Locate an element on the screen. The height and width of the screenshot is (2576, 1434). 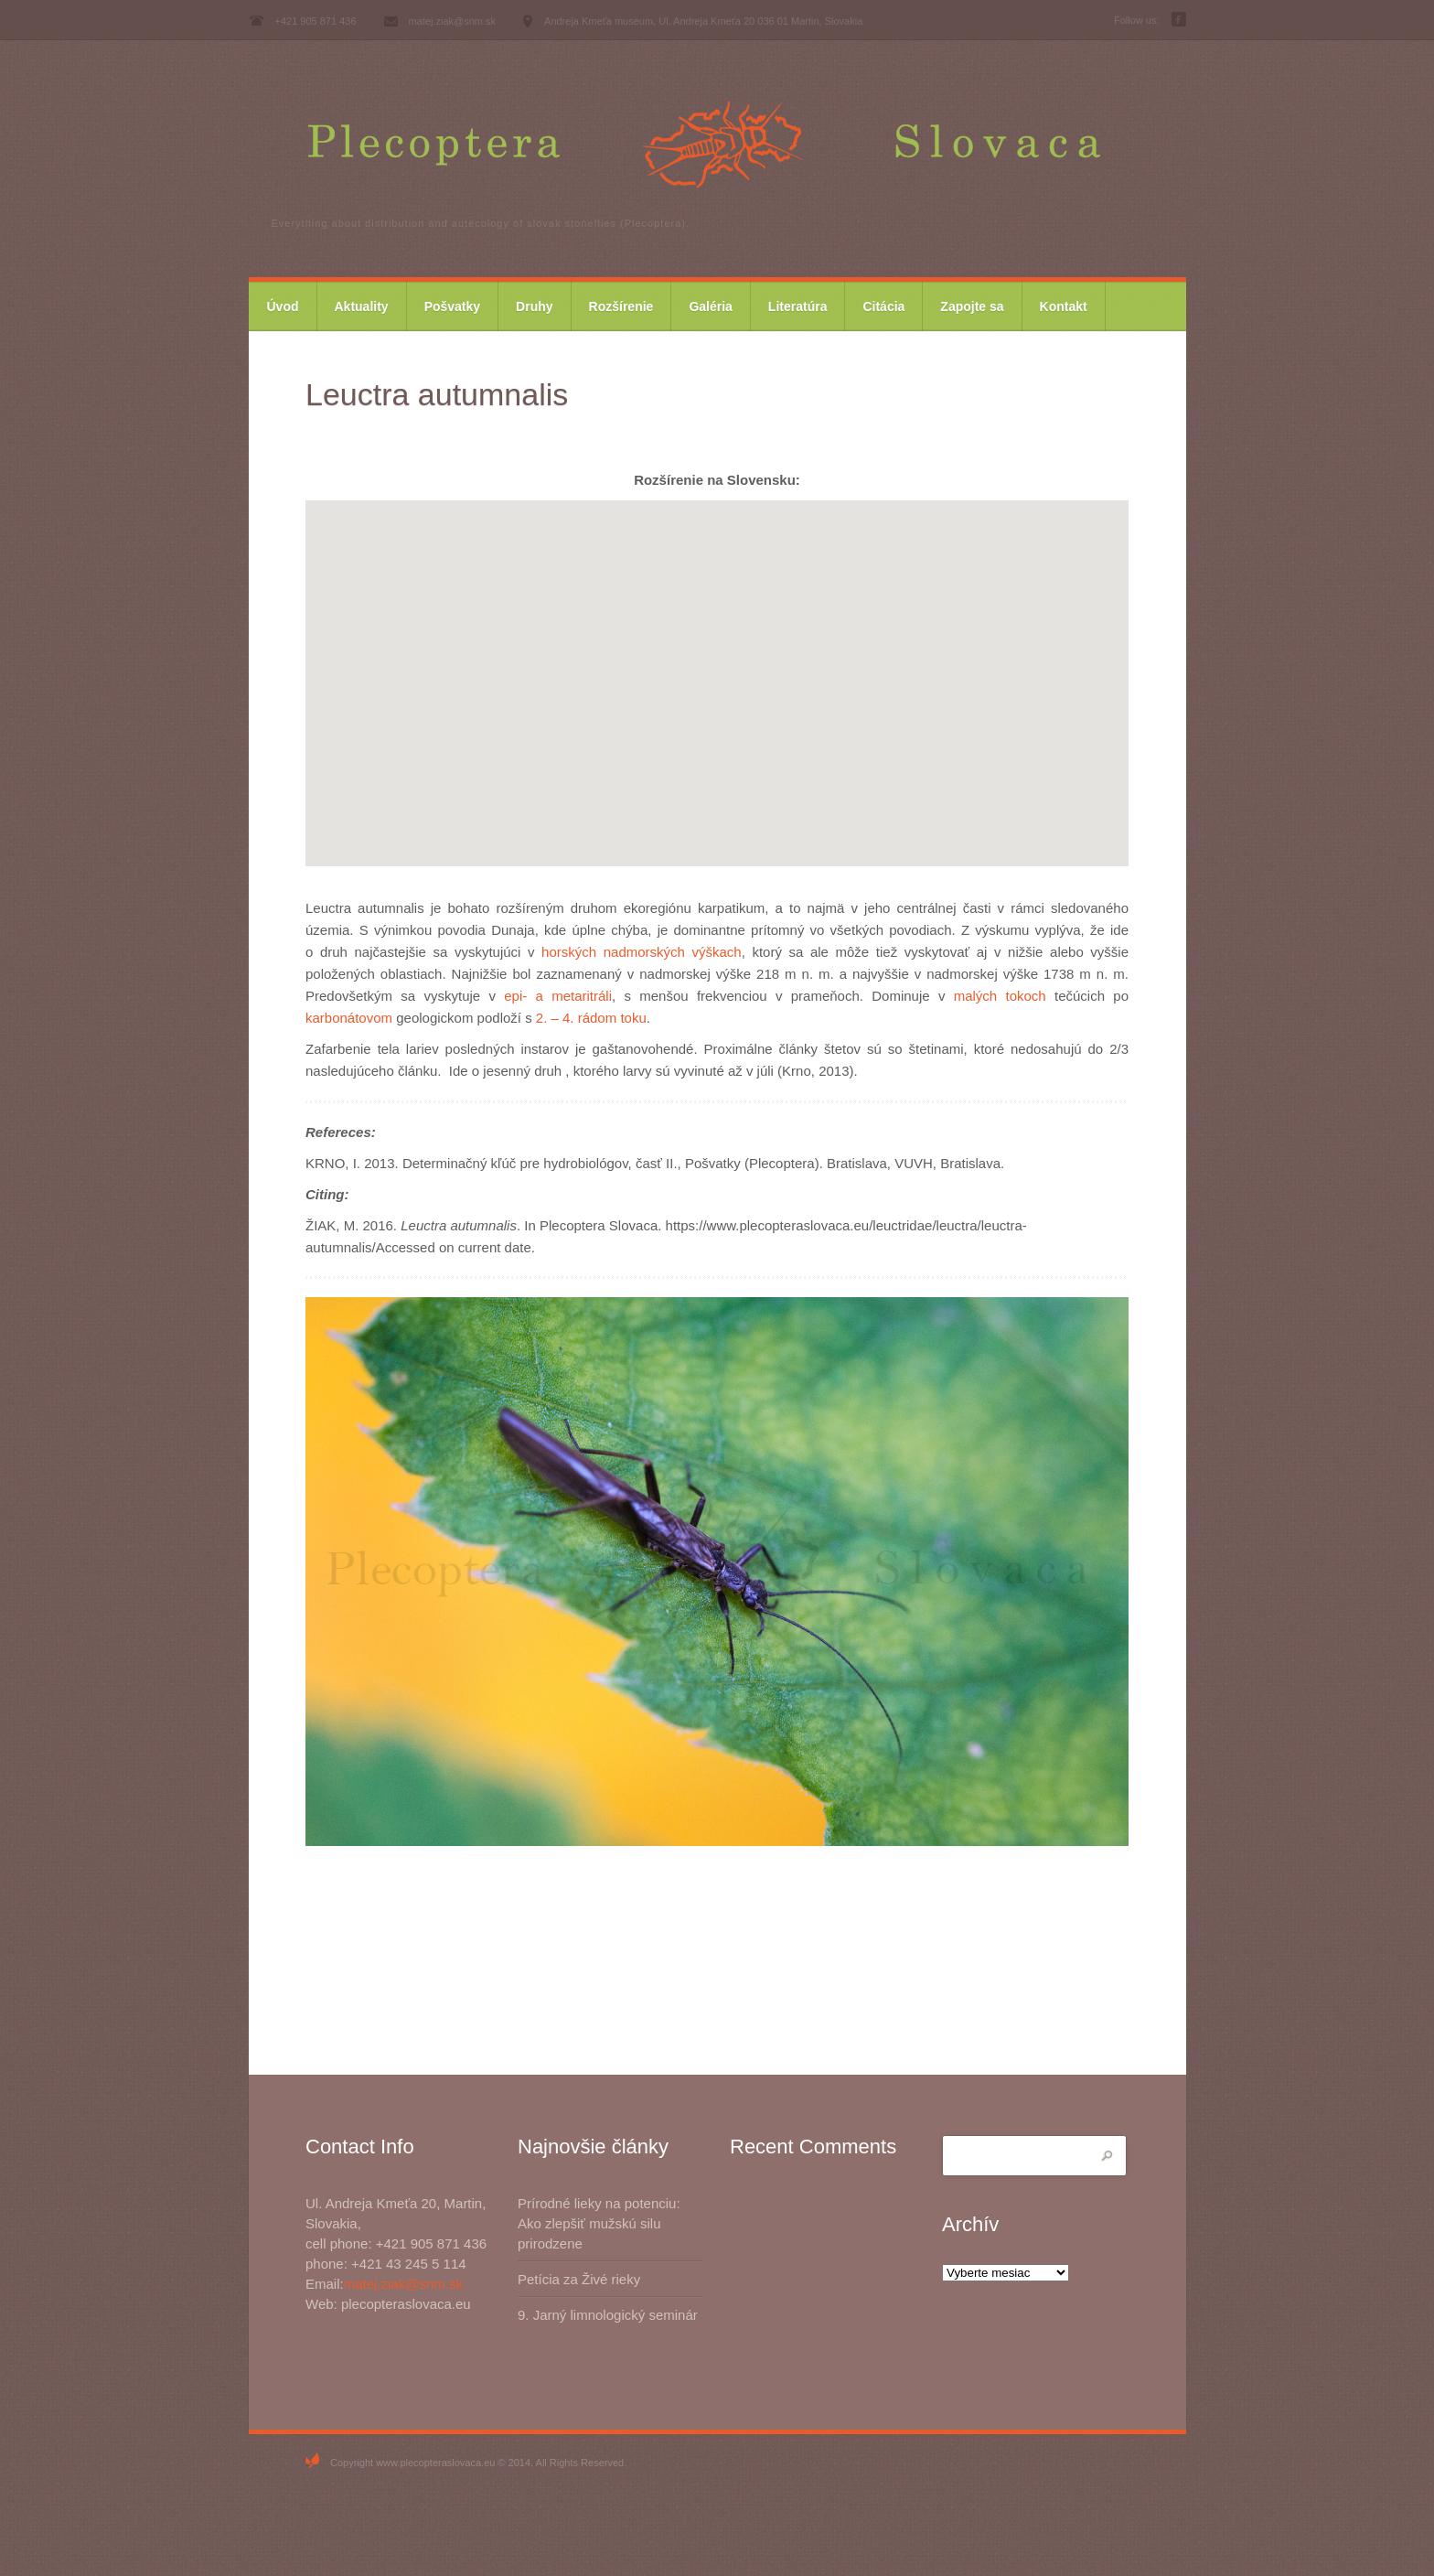
matej.ziak@snm.sk is located at coordinates (403, 2284).